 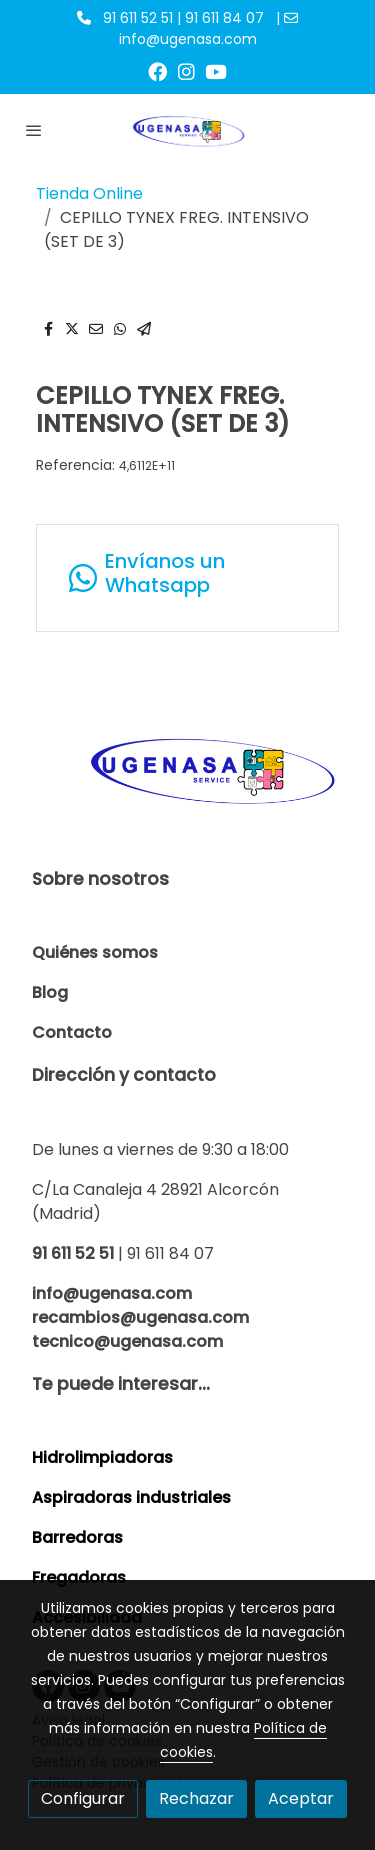 I want to click on [link instagram], so click(x=186, y=70).